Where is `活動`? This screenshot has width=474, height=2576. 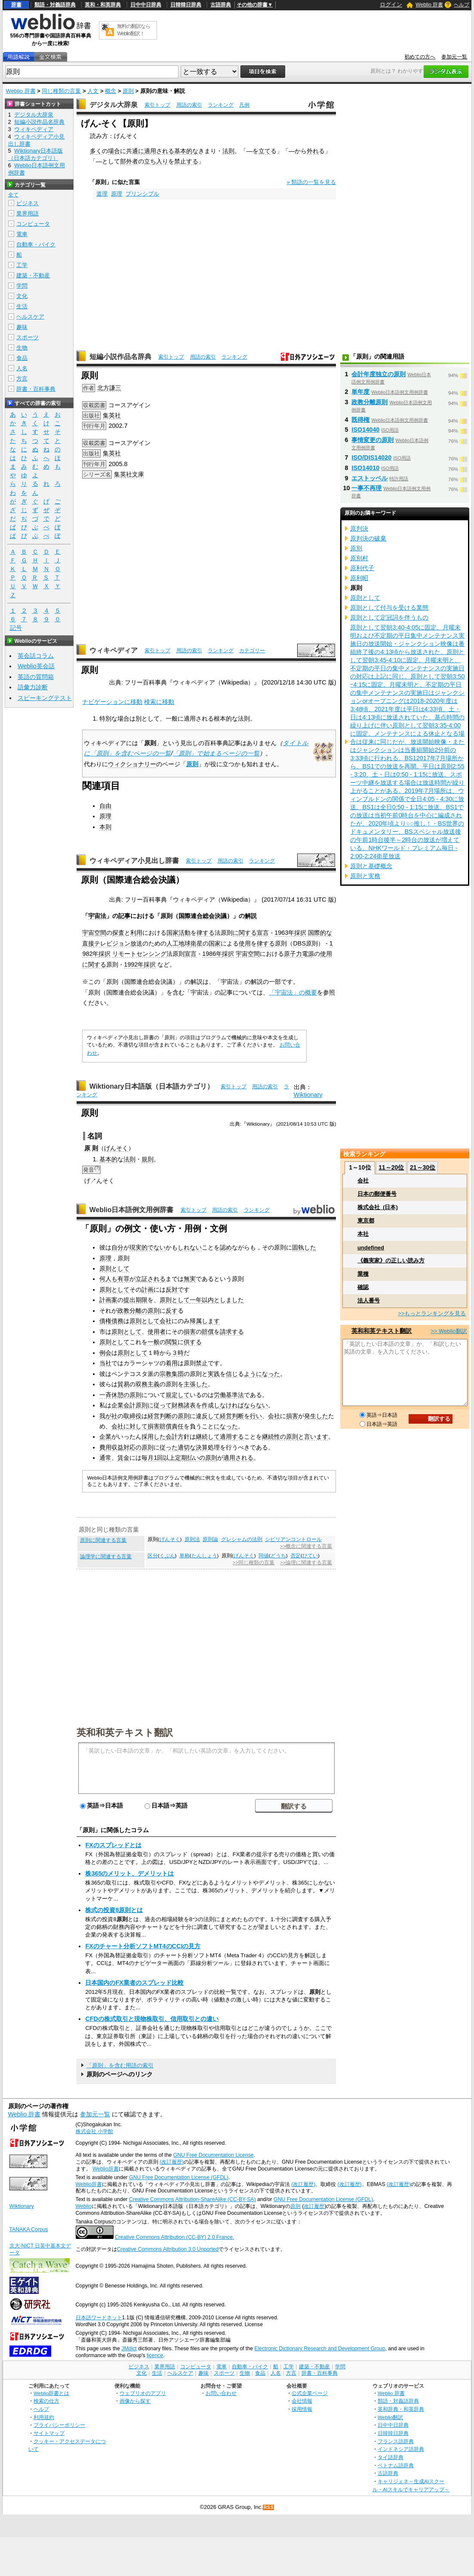
活動 is located at coordinates (185, 932).